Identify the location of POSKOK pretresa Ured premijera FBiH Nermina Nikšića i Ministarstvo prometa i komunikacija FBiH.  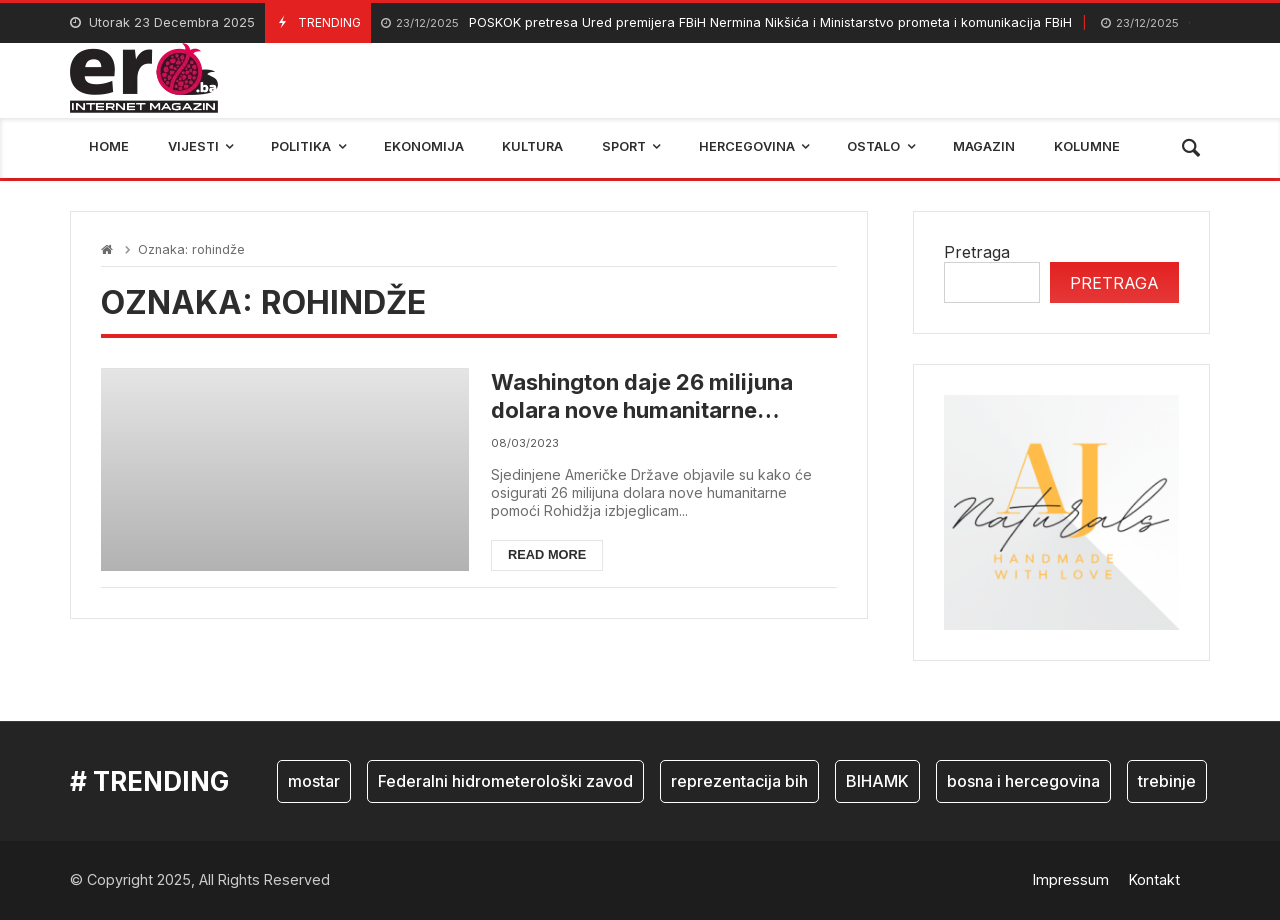
(726, 23).